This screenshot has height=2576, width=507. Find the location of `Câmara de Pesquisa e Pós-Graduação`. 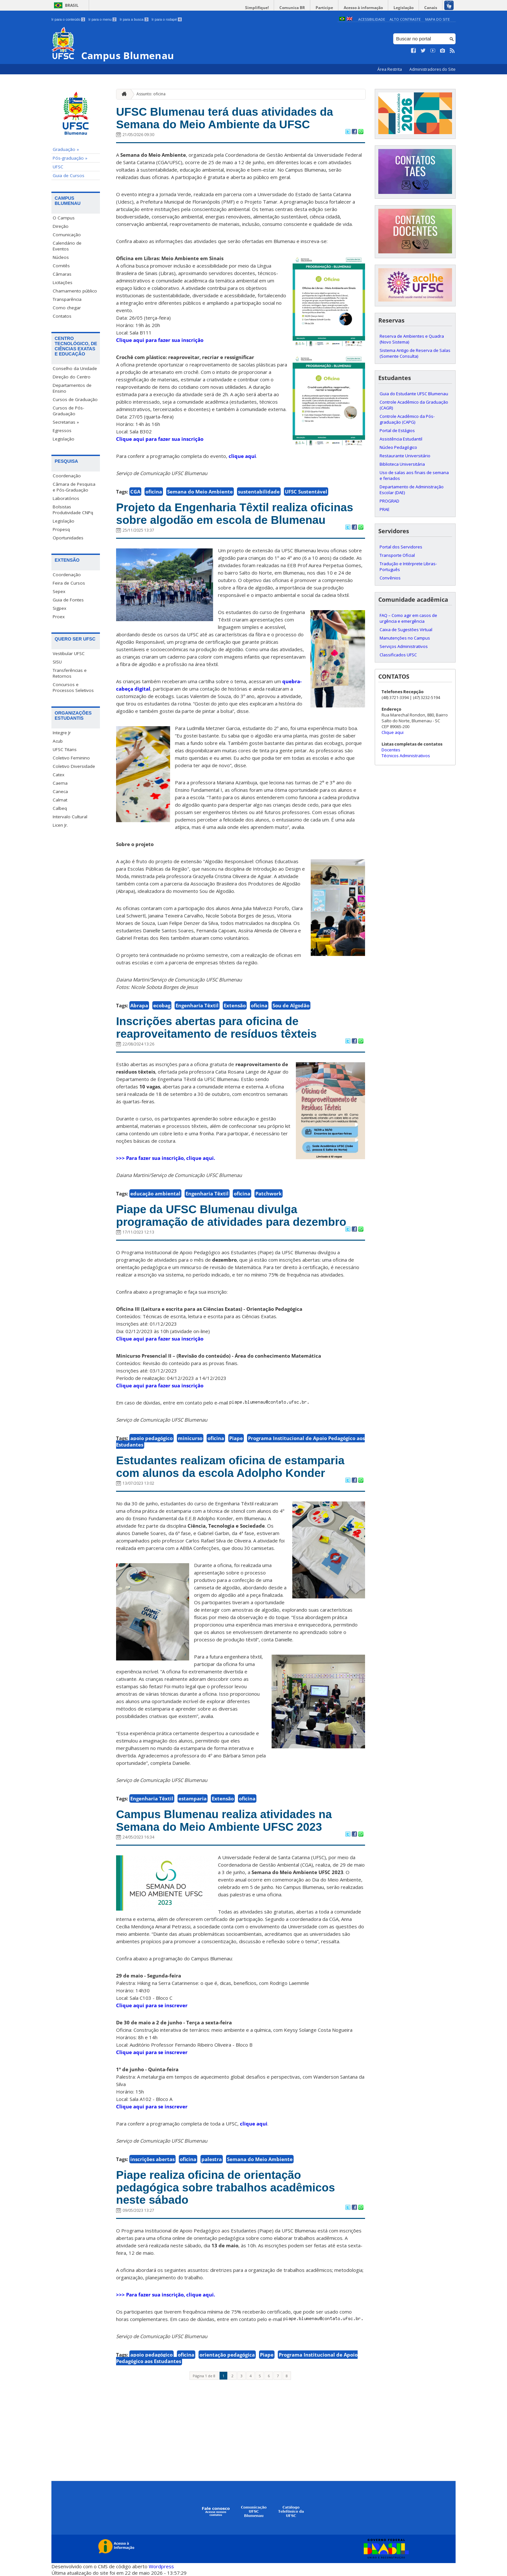

Câmara de Pesquisa e Pós-Graduação is located at coordinates (74, 487).